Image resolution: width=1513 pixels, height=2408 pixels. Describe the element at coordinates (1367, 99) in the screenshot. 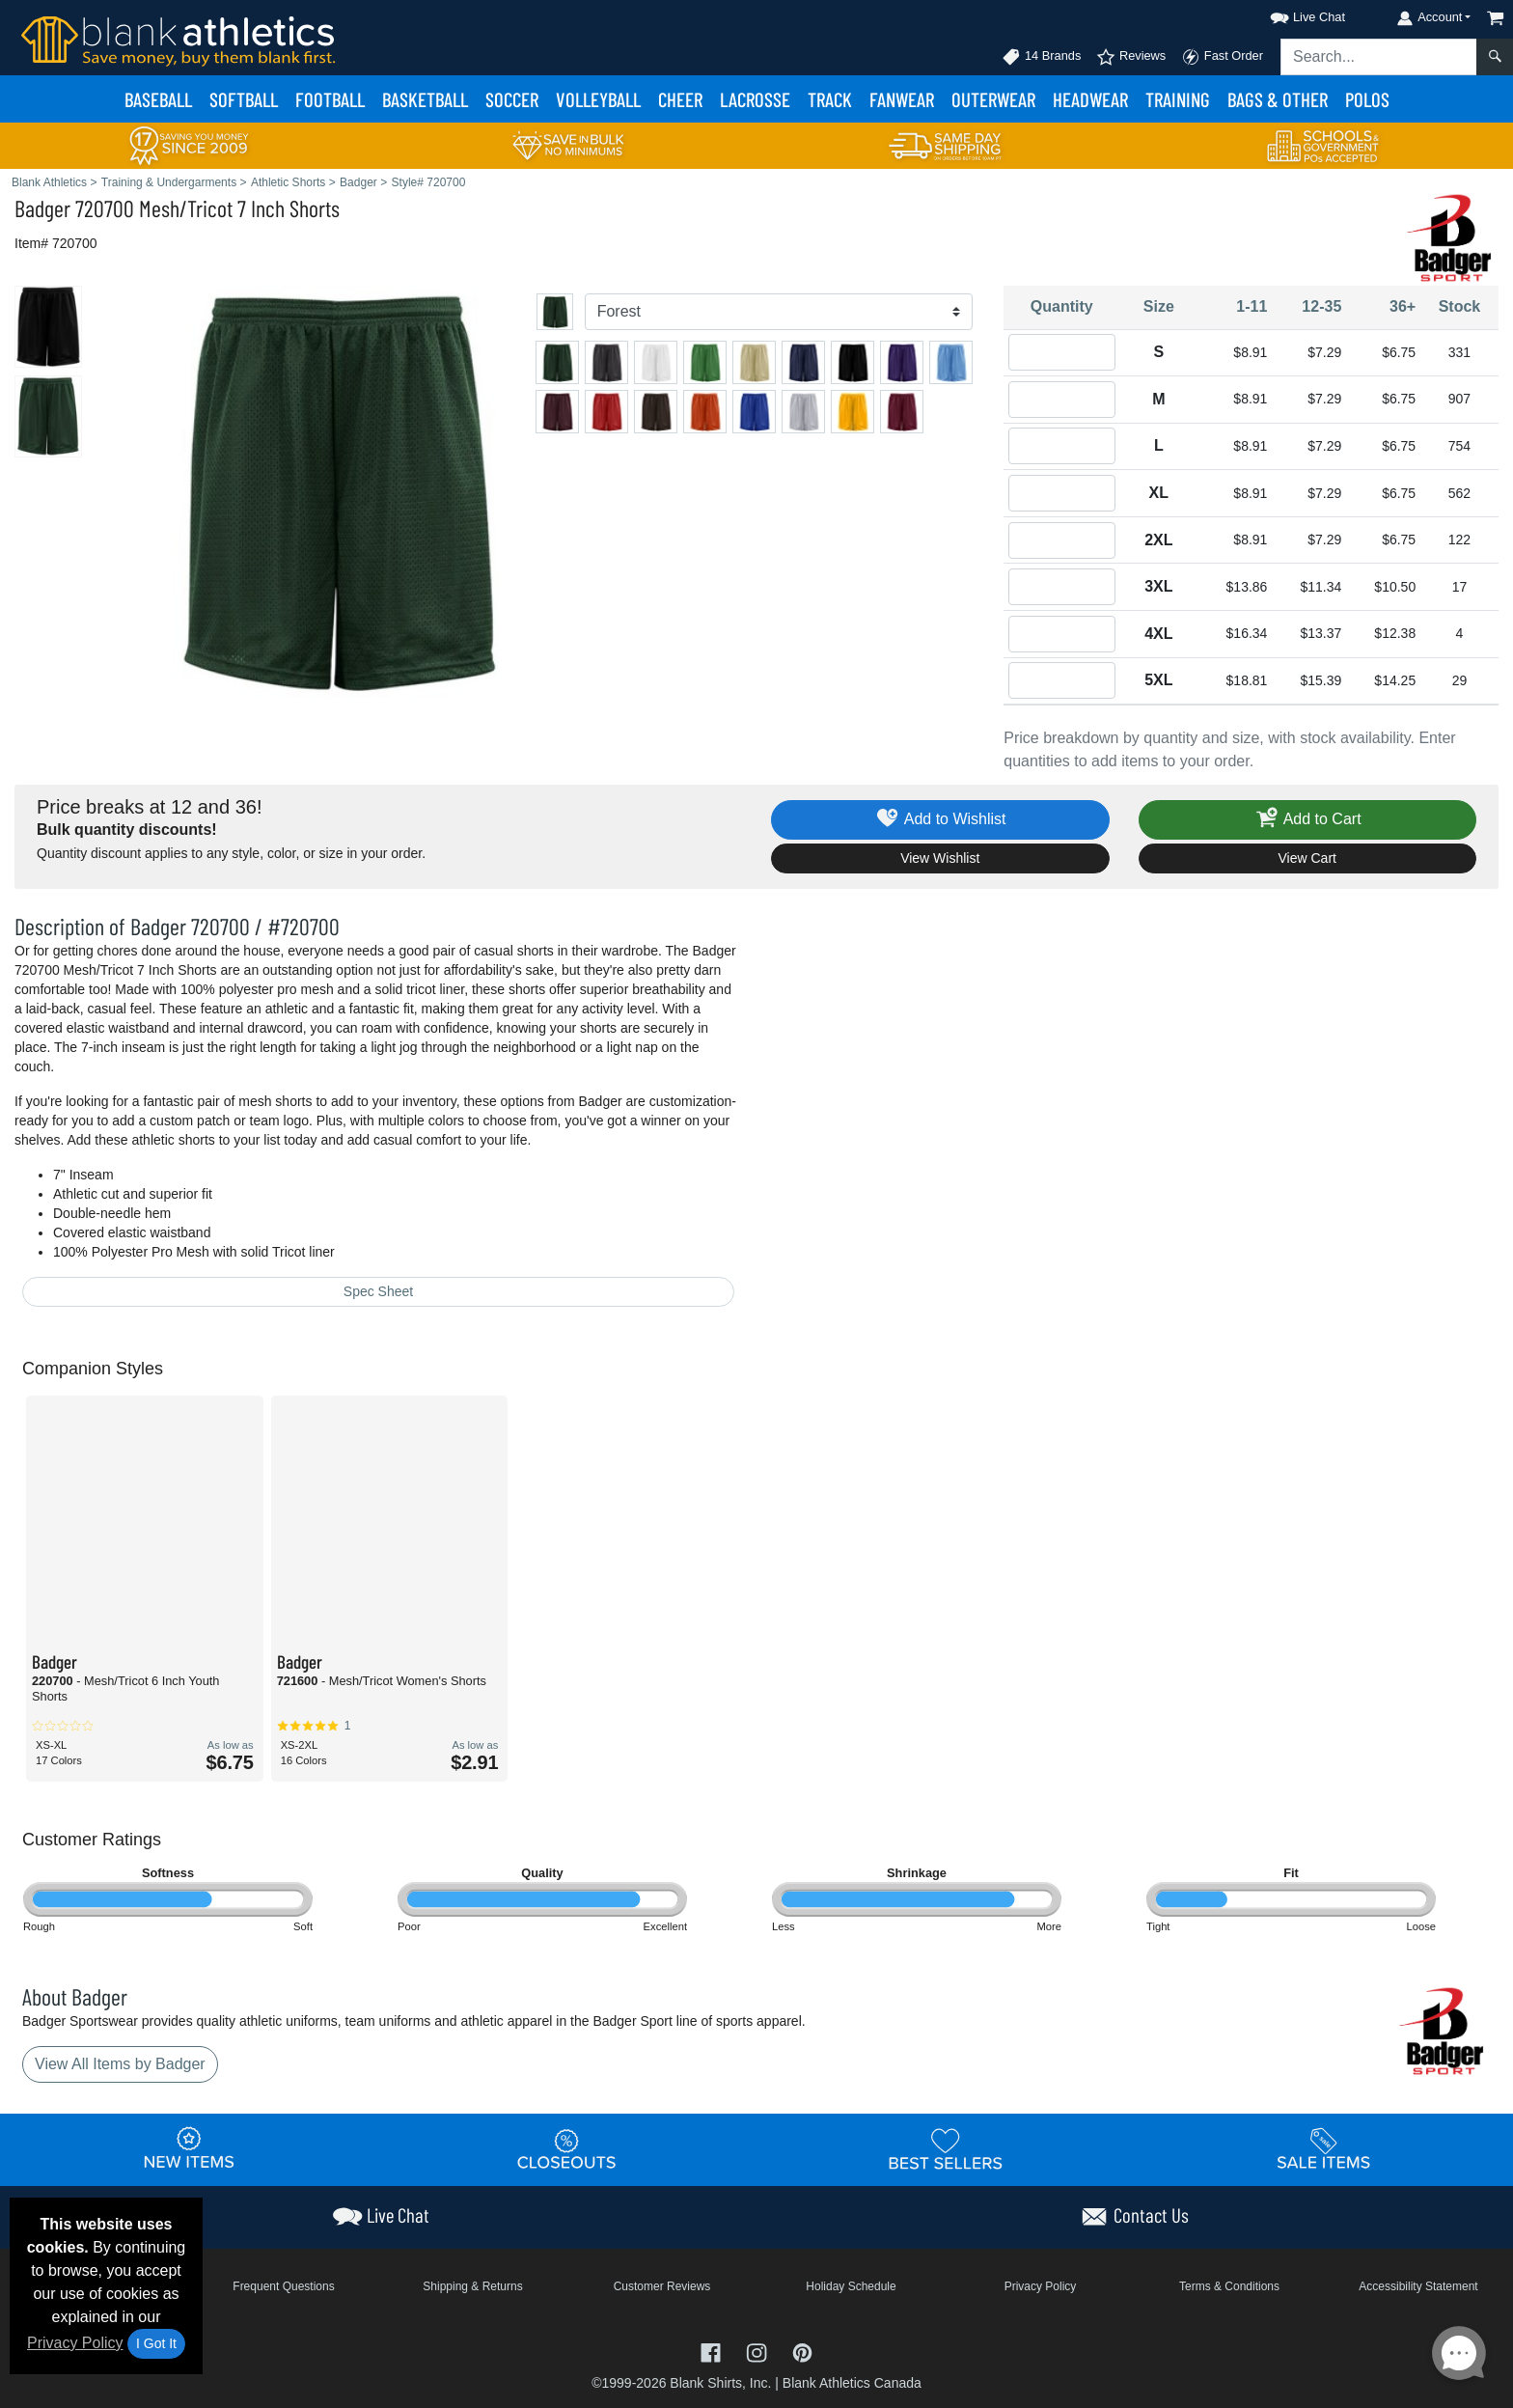

I see `Polos` at that location.